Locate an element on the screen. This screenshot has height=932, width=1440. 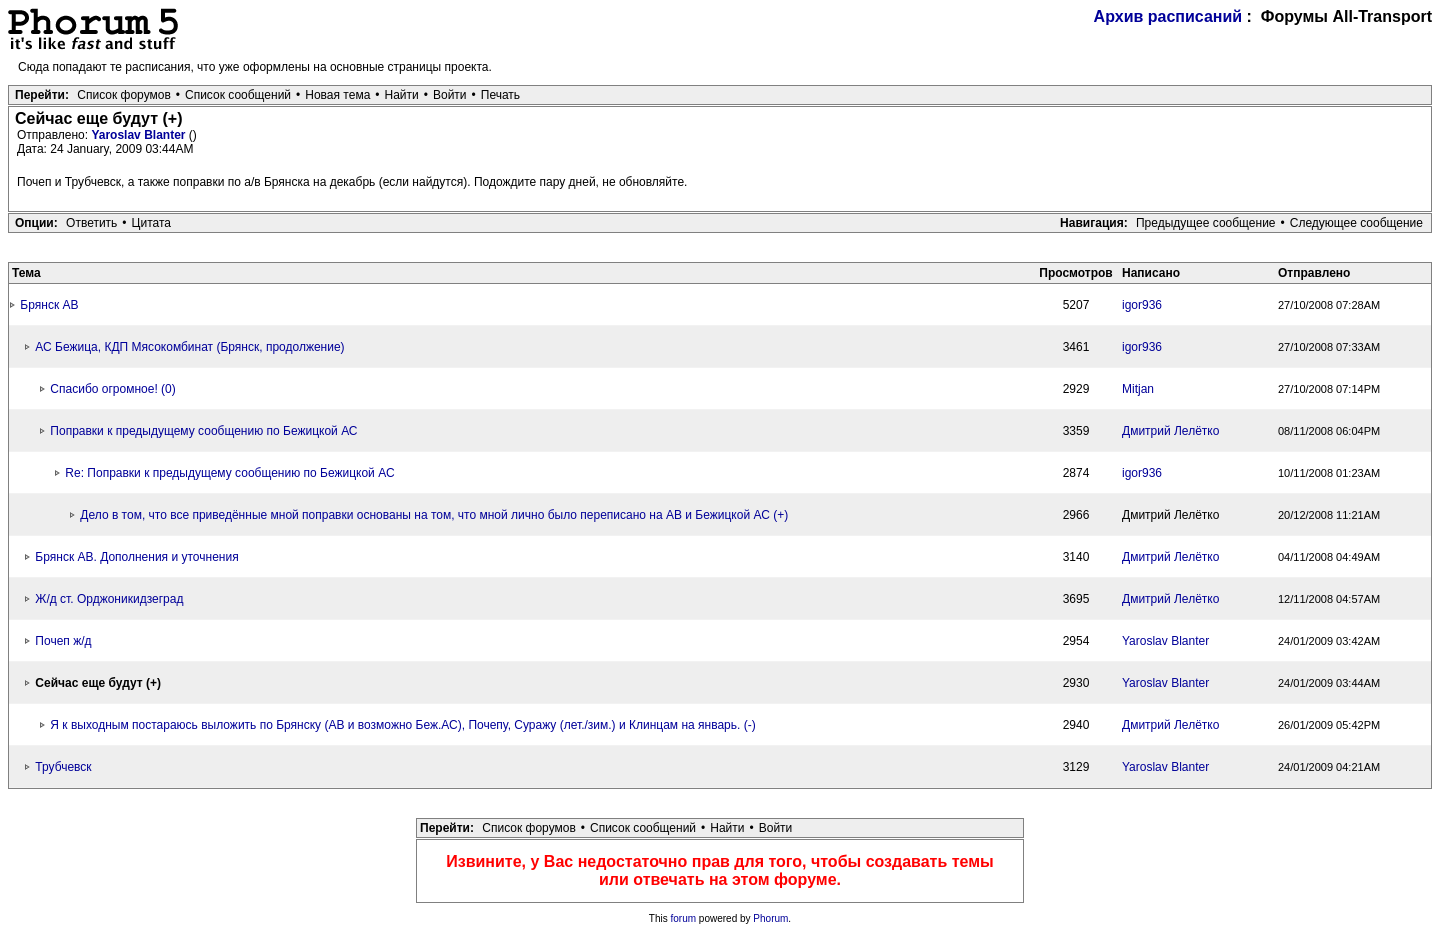
АС Бежица, КДП Мясокомбинат (Брянск, продолжение) is located at coordinates (189, 347).